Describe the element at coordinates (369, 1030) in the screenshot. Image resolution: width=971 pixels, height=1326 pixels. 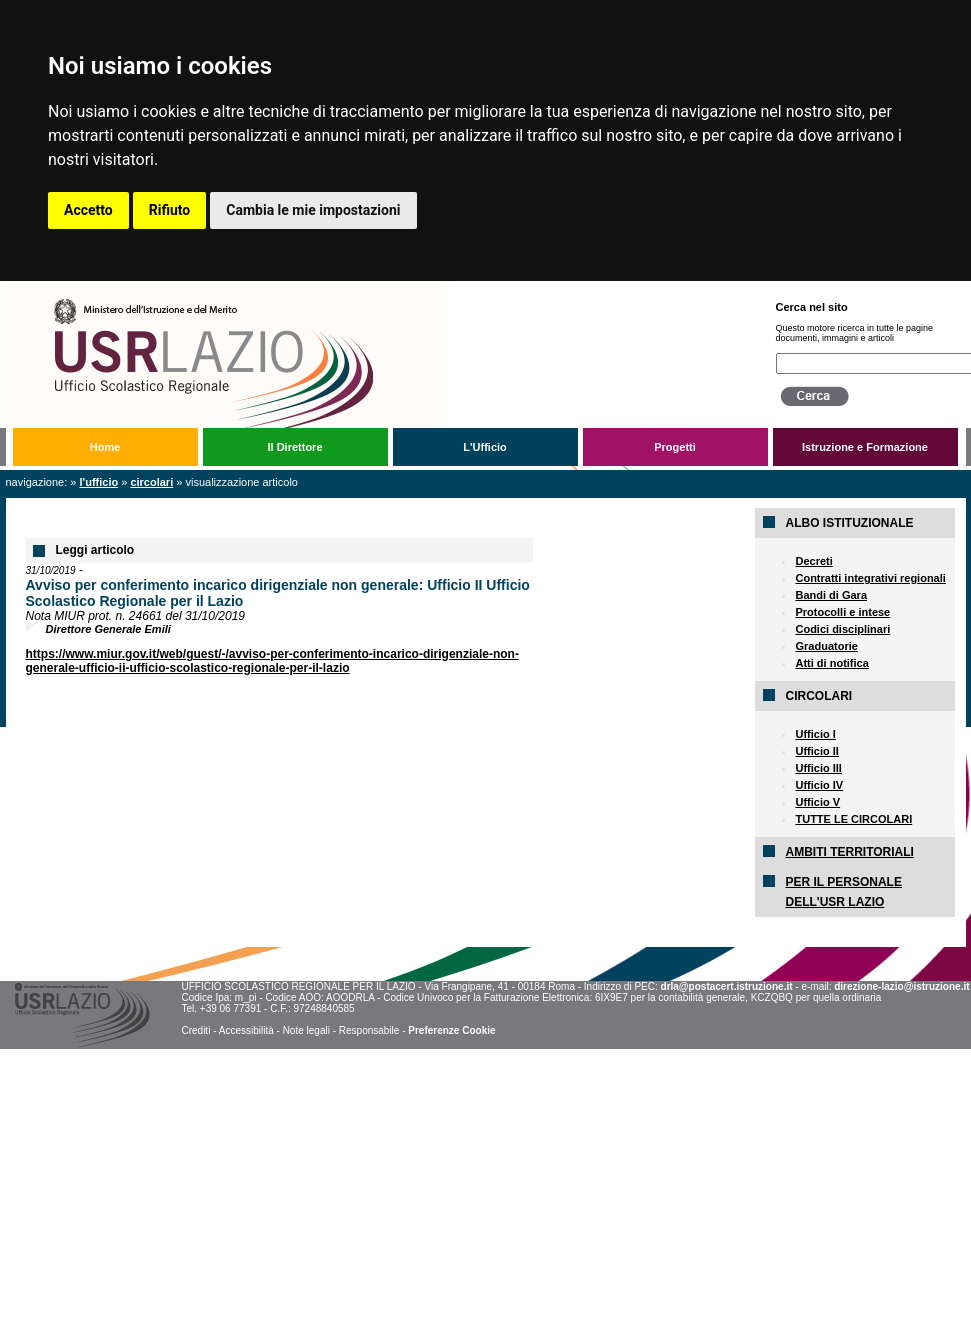
I see `Responsabile` at that location.